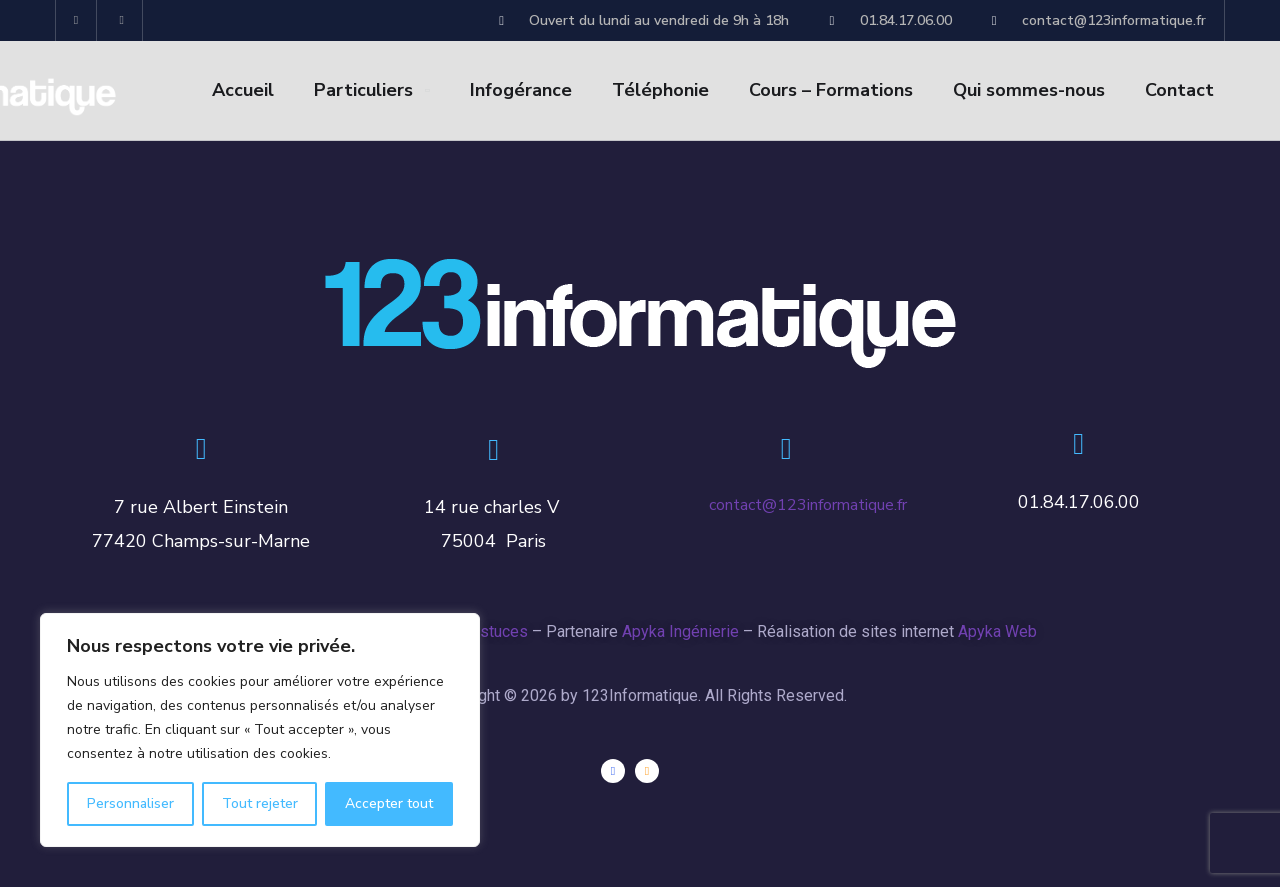 Image resolution: width=1280 pixels, height=887 pixels. Describe the element at coordinates (1179, 90) in the screenshot. I see `Contact` at that location.